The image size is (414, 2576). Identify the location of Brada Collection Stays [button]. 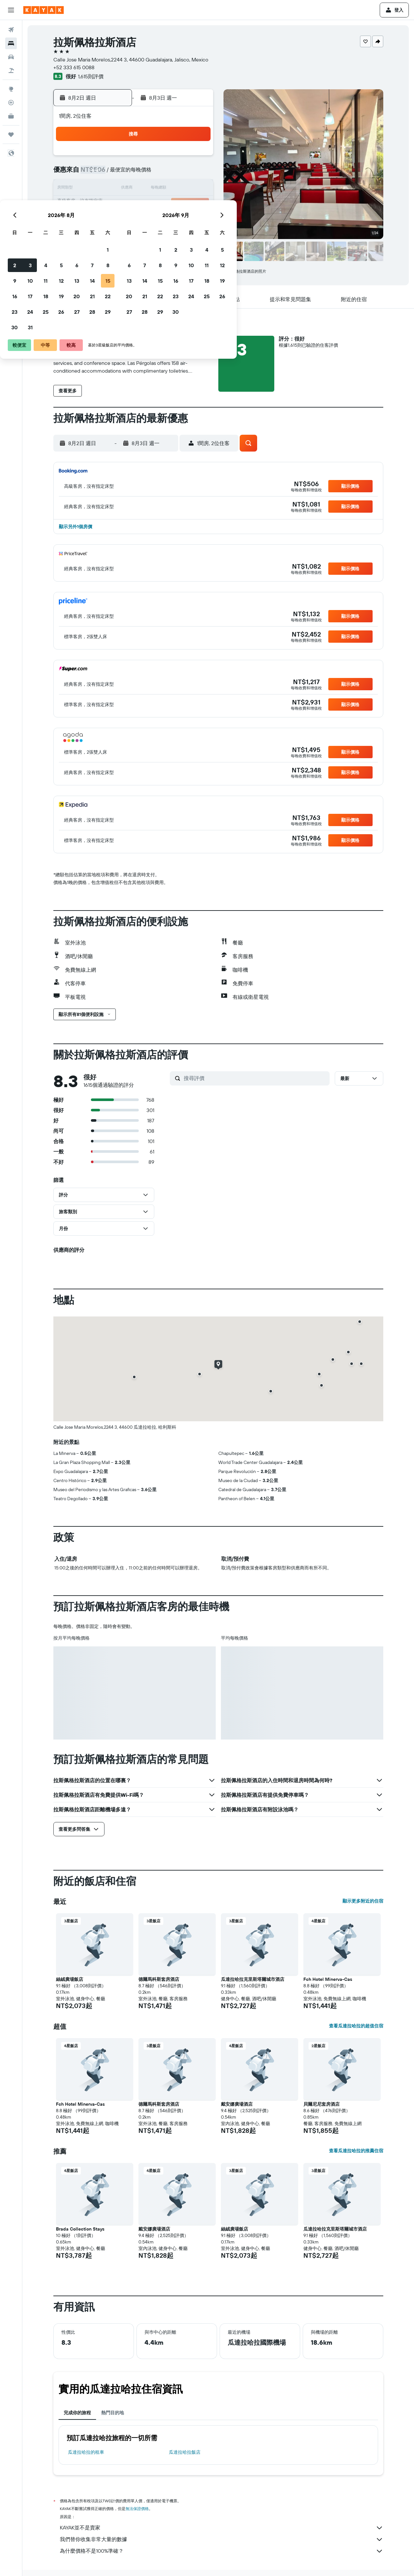
(80, 2229).